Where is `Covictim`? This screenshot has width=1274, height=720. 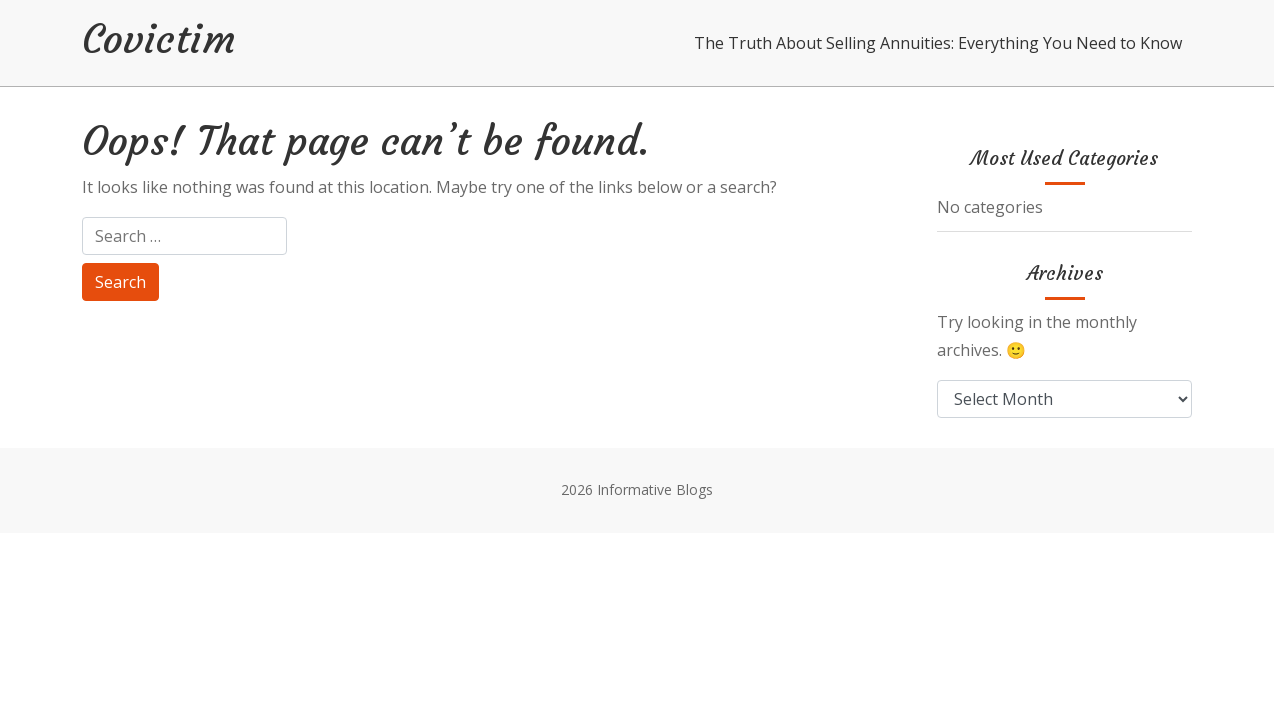 Covictim is located at coordinates (159, 39).